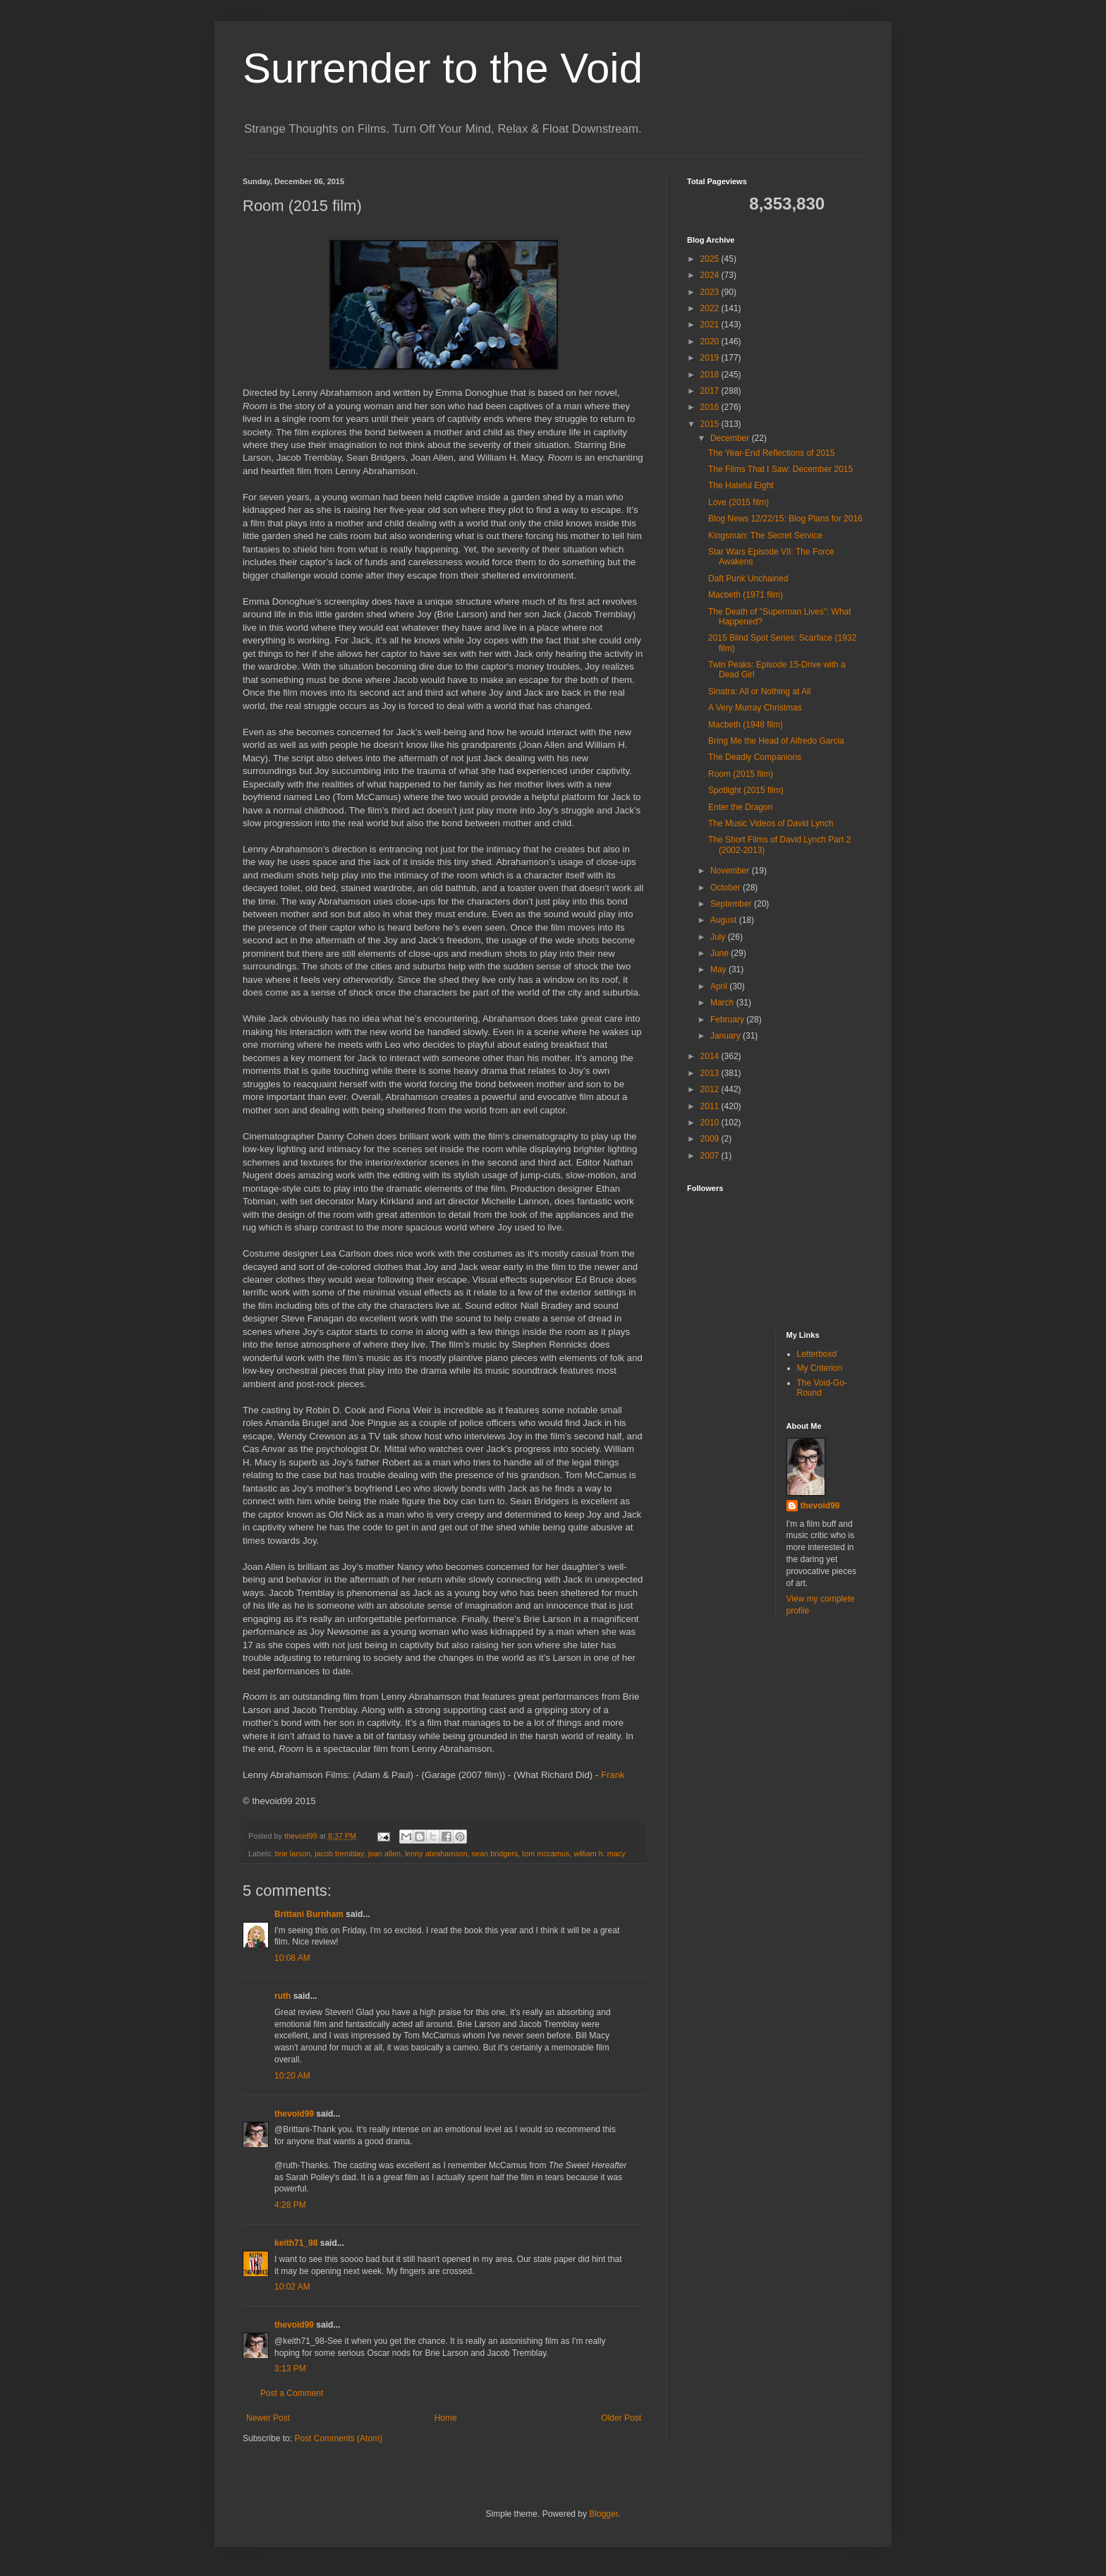 Image resolution: width=1106 pixels, height=2576 pixels. I want to click on The Year-End Reflections of 2015, so click(771, 453).